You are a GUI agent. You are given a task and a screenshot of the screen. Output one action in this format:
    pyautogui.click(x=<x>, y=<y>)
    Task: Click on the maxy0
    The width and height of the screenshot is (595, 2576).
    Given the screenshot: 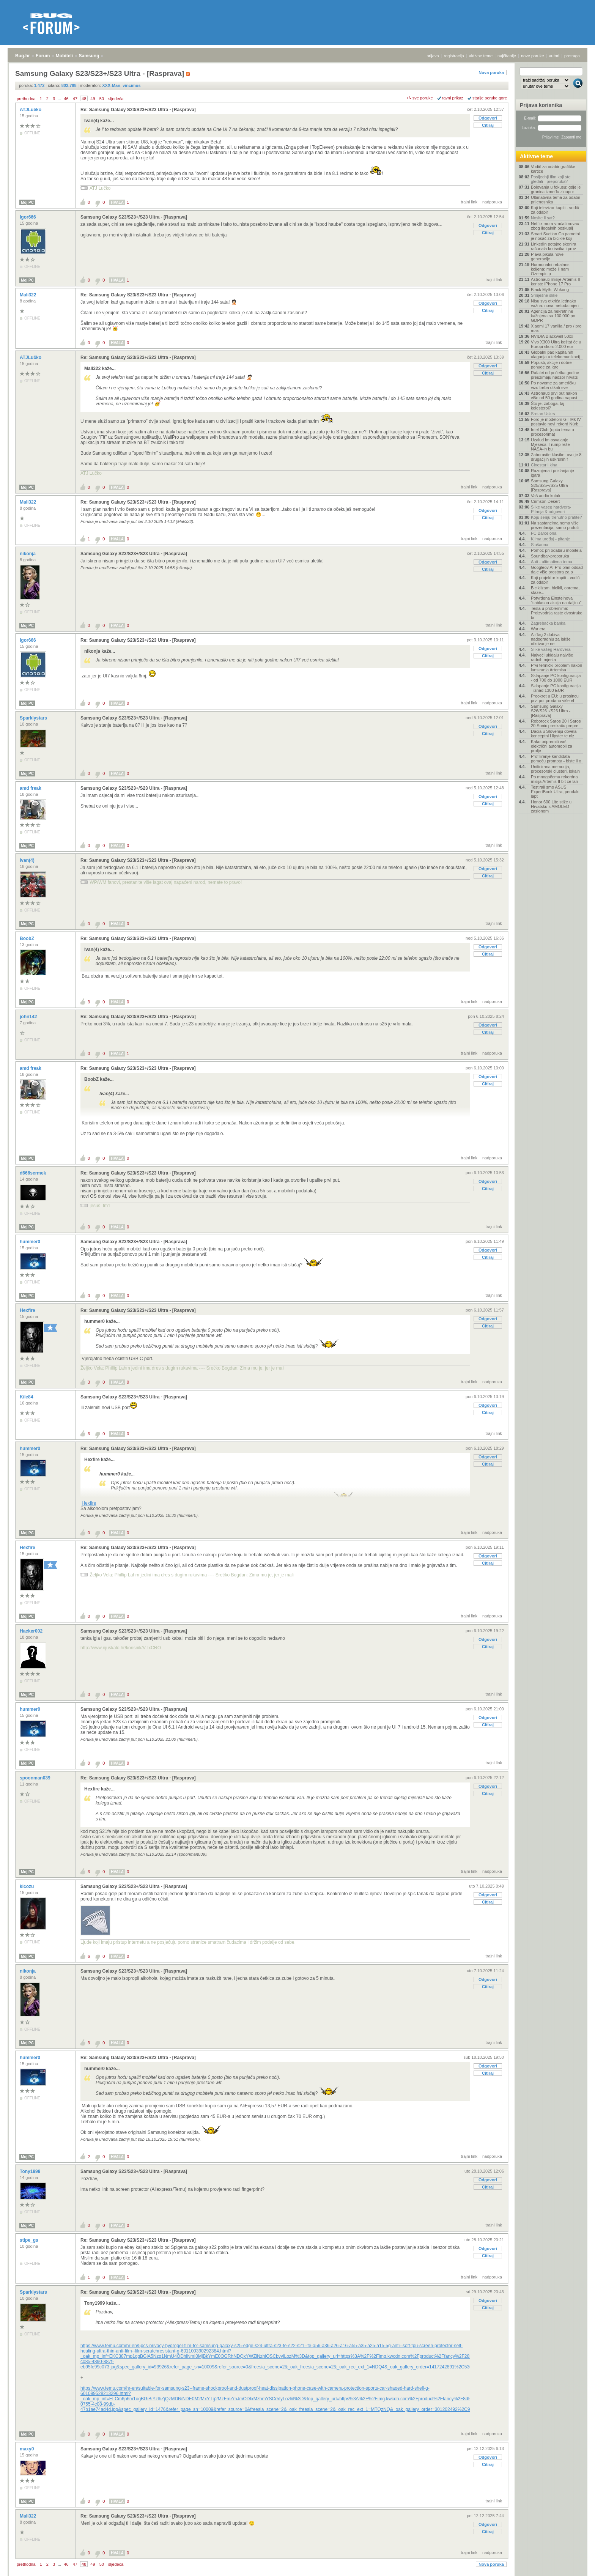 What is the action you would take?
    pyautogui.click(x=27, y=2449)
    